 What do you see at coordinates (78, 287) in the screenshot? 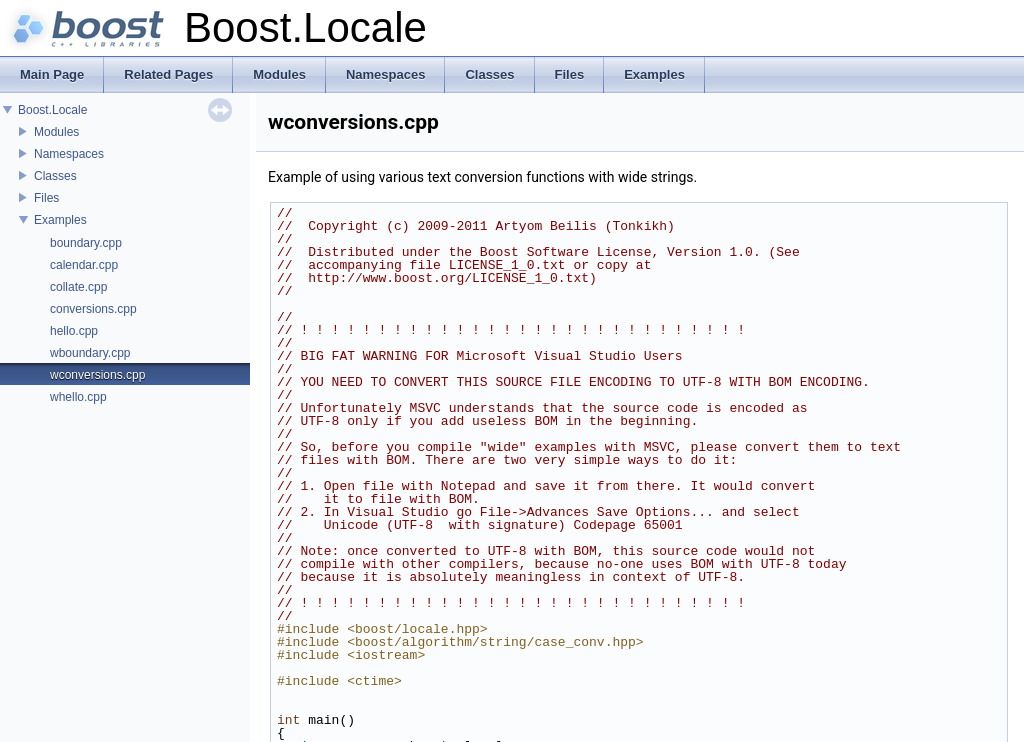
I see `collate.cpp` at bounding box center [78, 287].